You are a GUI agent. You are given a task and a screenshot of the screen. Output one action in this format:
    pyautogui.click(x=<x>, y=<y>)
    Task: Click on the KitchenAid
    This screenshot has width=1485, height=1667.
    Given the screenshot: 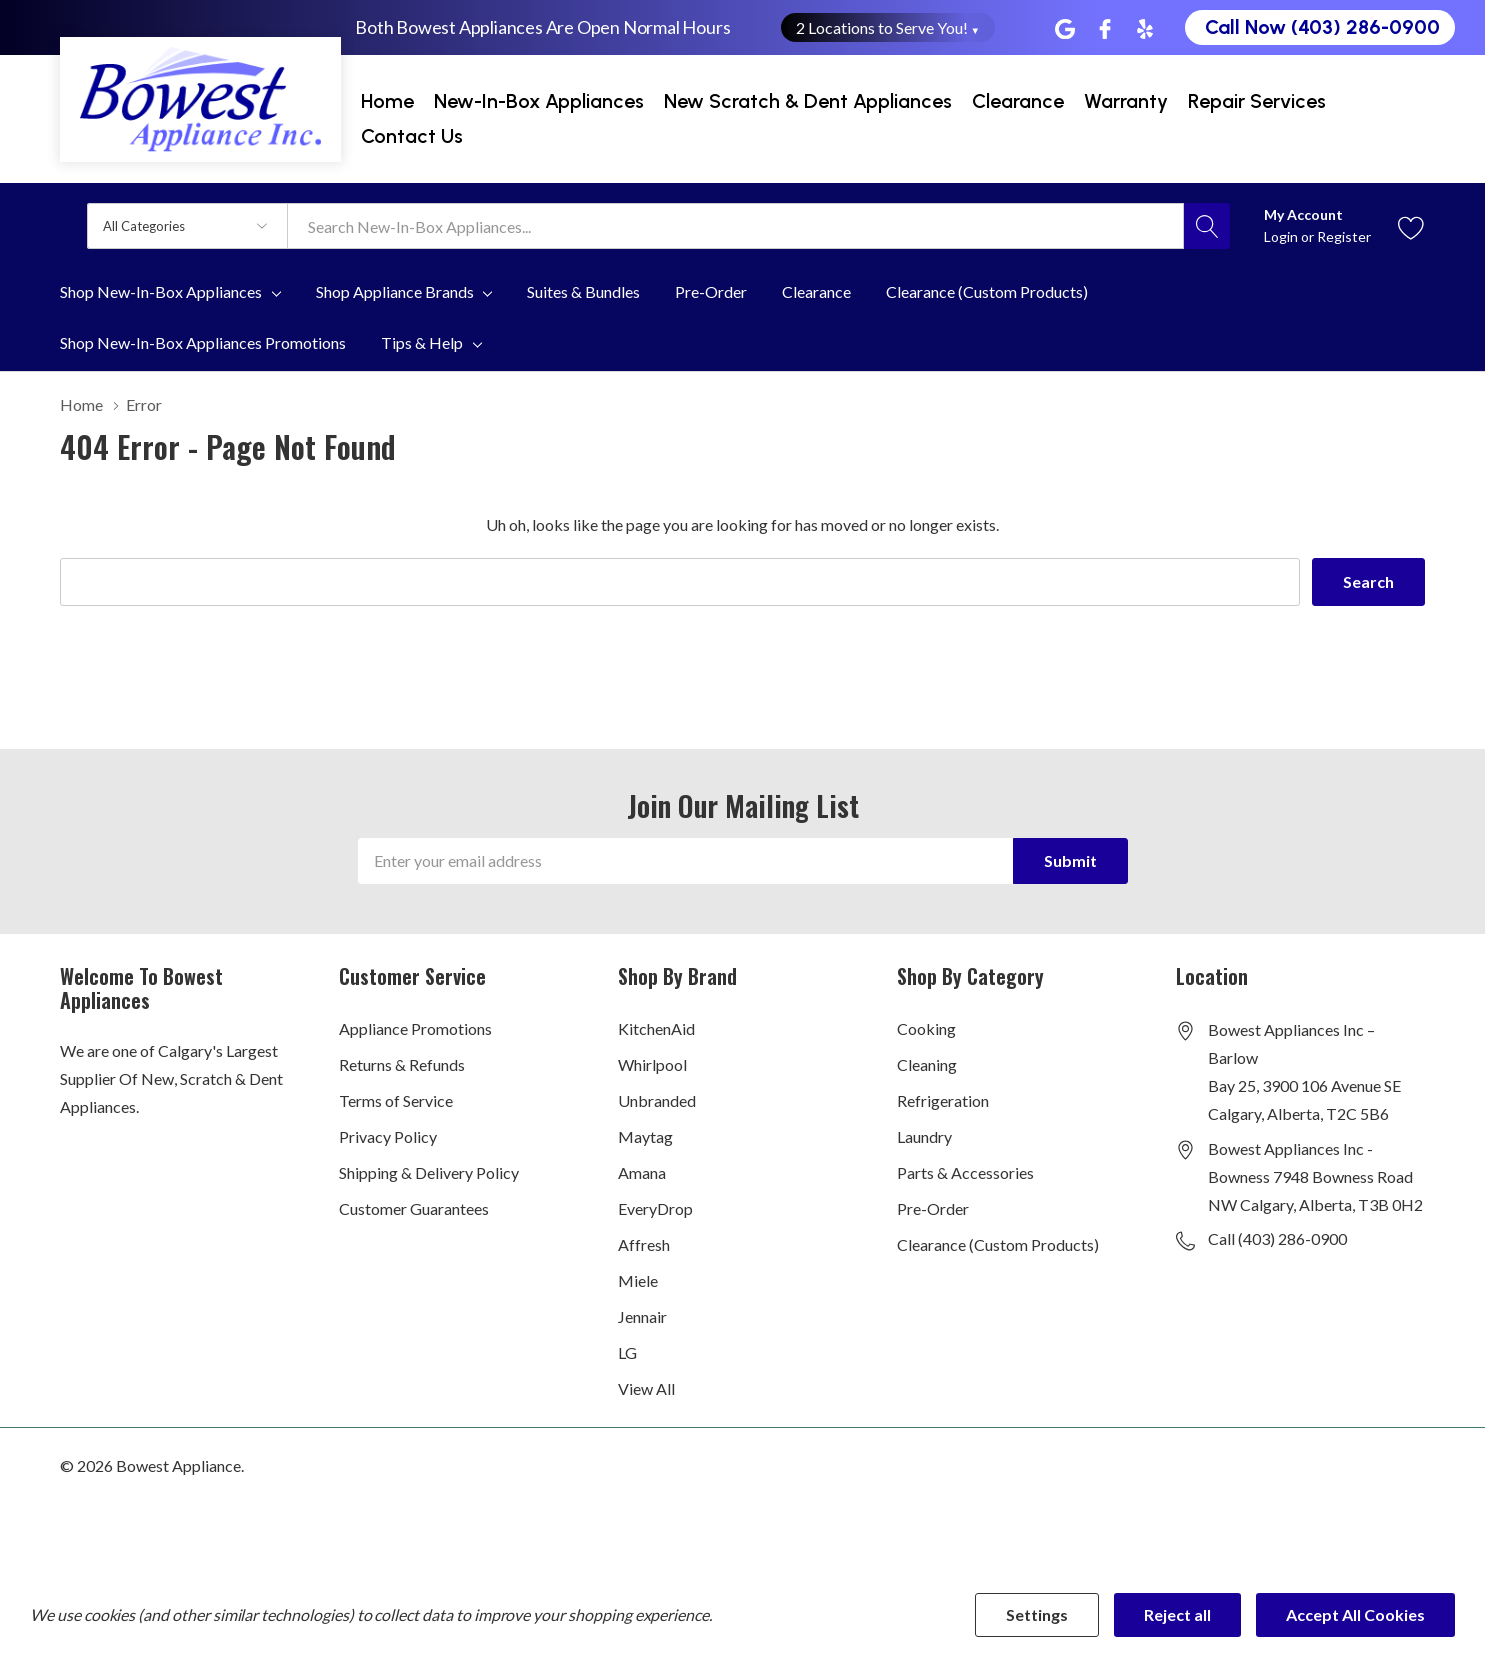 What is the action you would take?
    pyautogui.click(x=656, y=1028)
    